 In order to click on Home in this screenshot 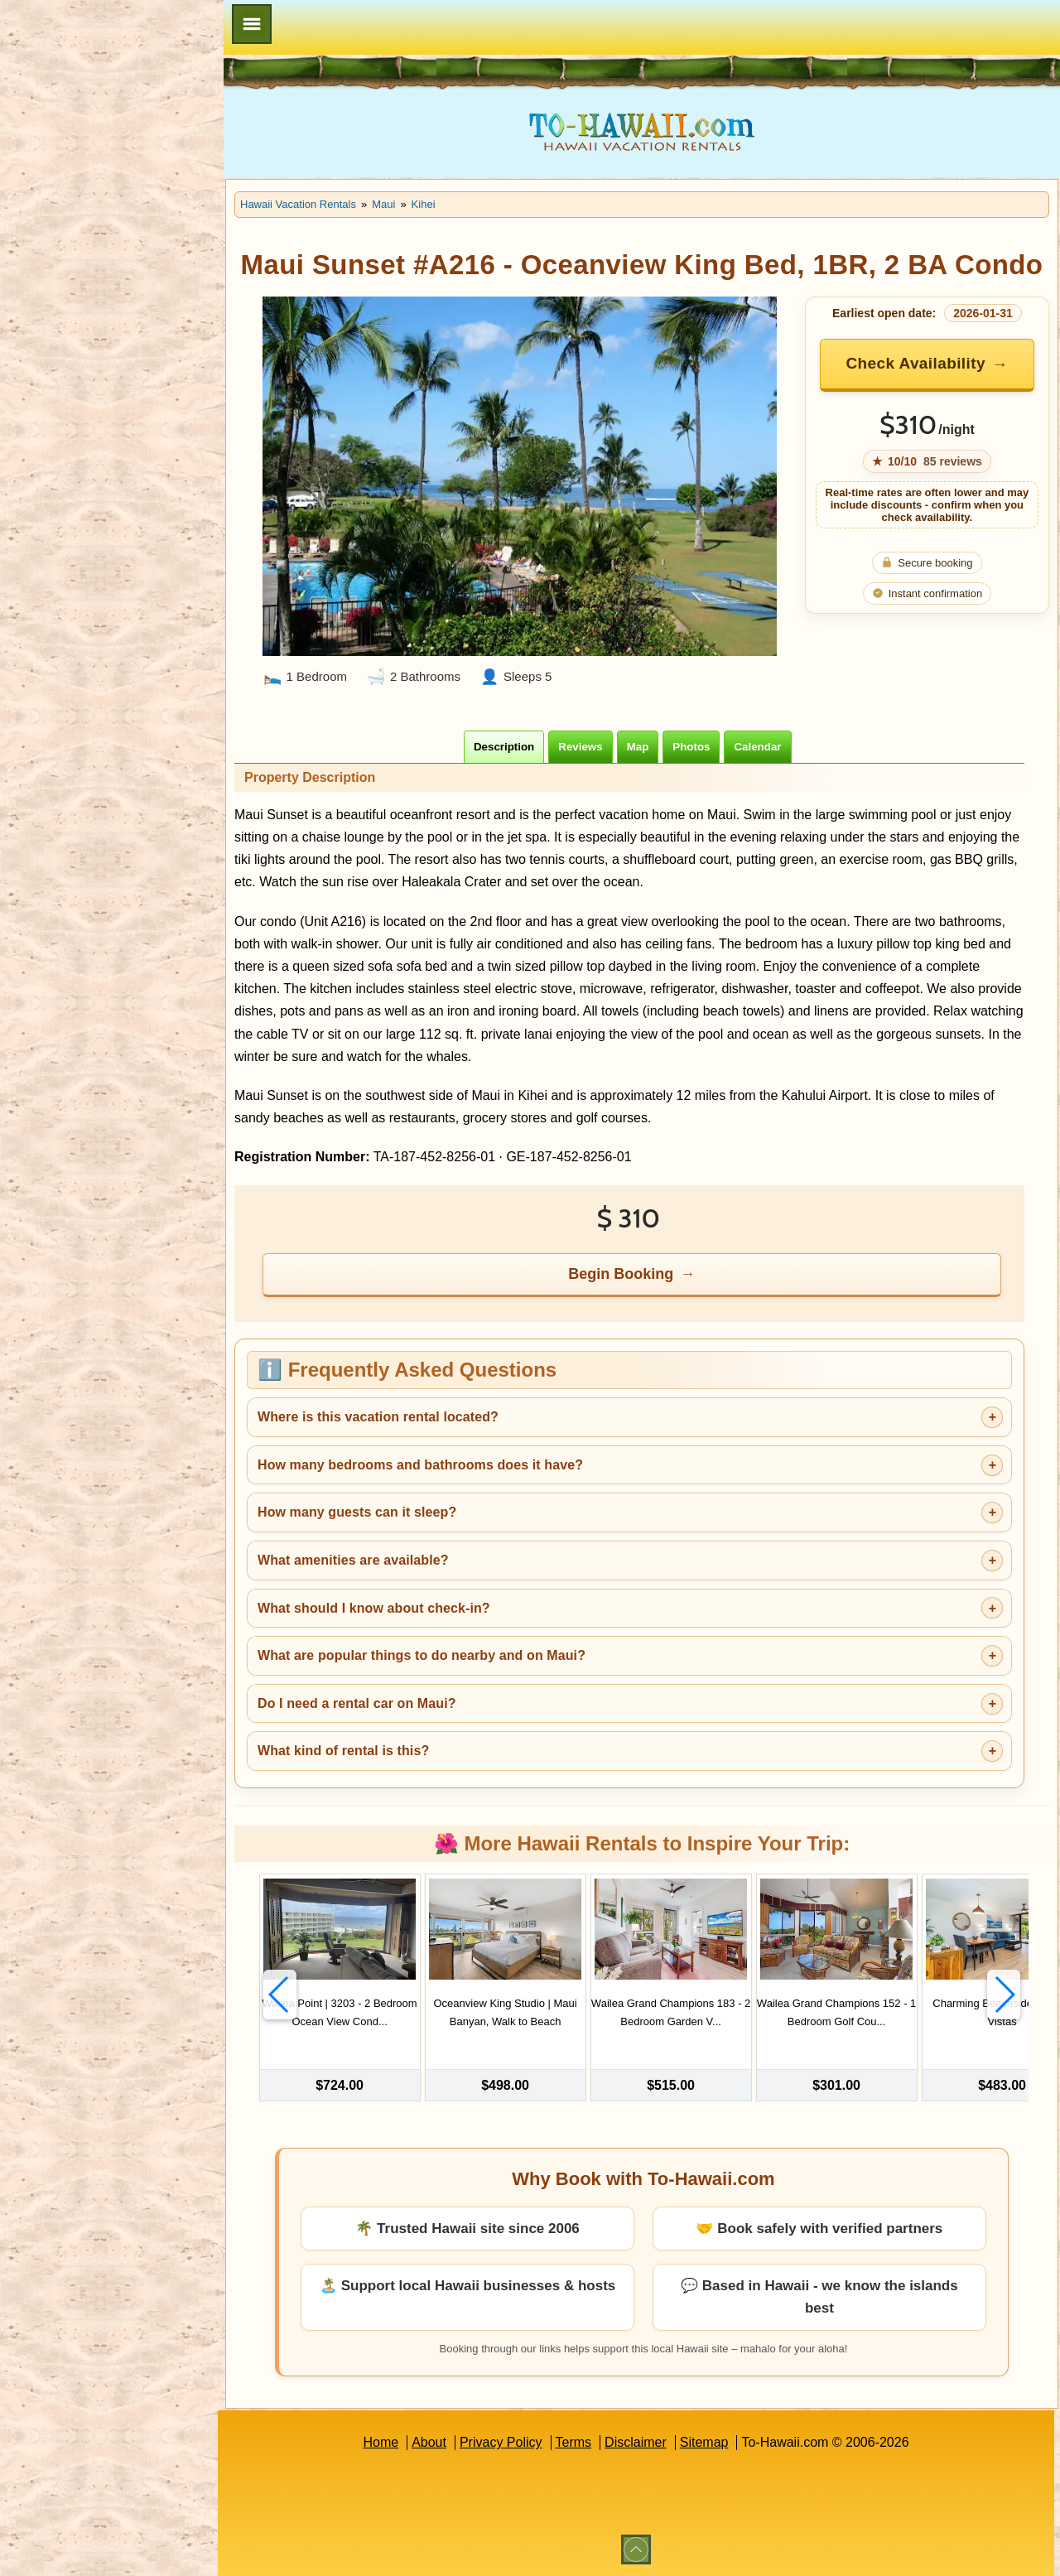, I will do `click(380, 2442)`.